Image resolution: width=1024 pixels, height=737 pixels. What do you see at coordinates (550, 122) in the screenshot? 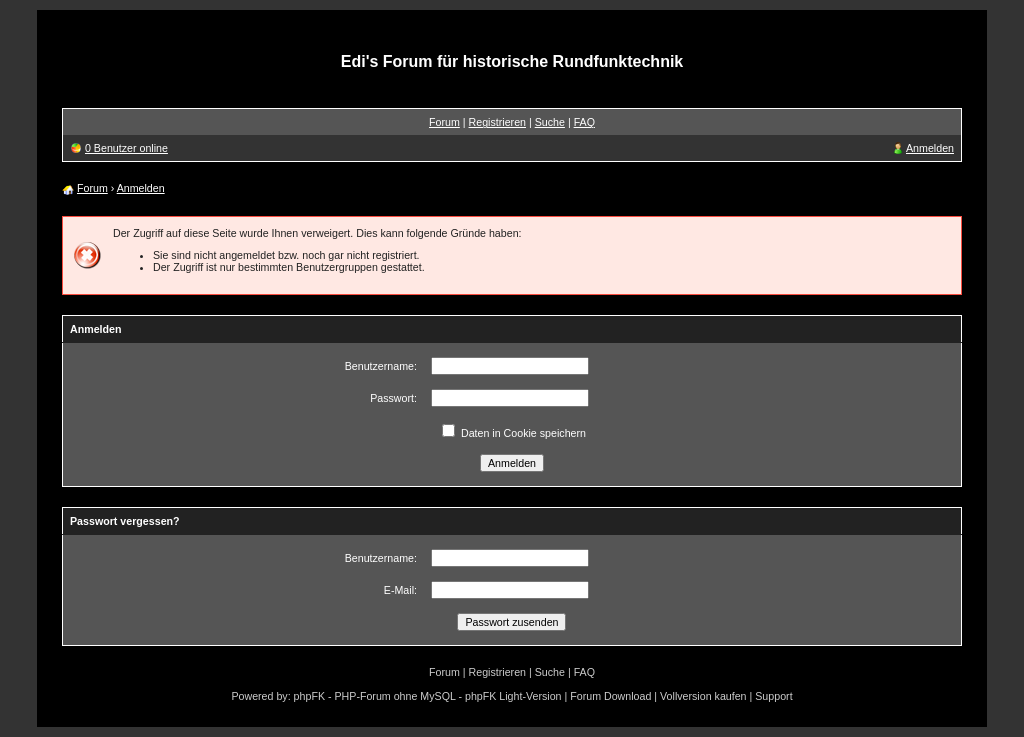
I see `Suche` at bounding box center [550, 122].